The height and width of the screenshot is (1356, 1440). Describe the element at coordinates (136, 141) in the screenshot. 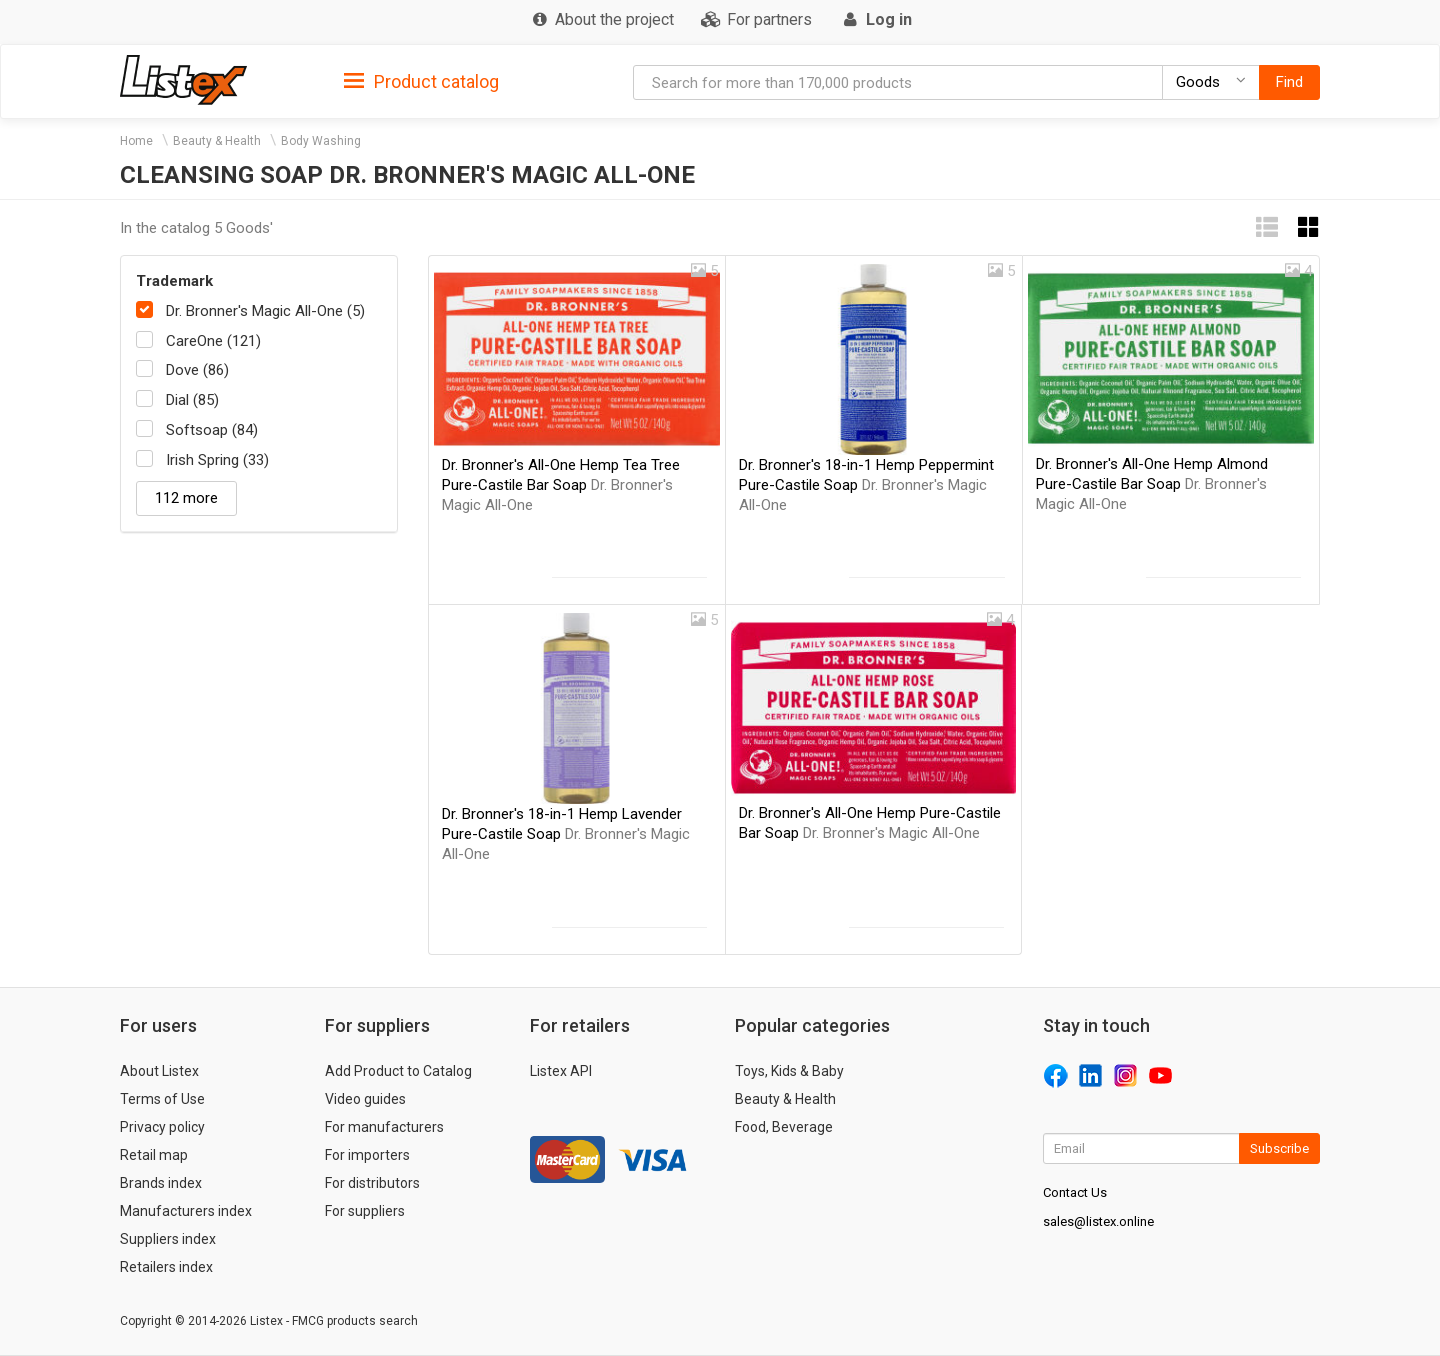

I see `Home` at that location.